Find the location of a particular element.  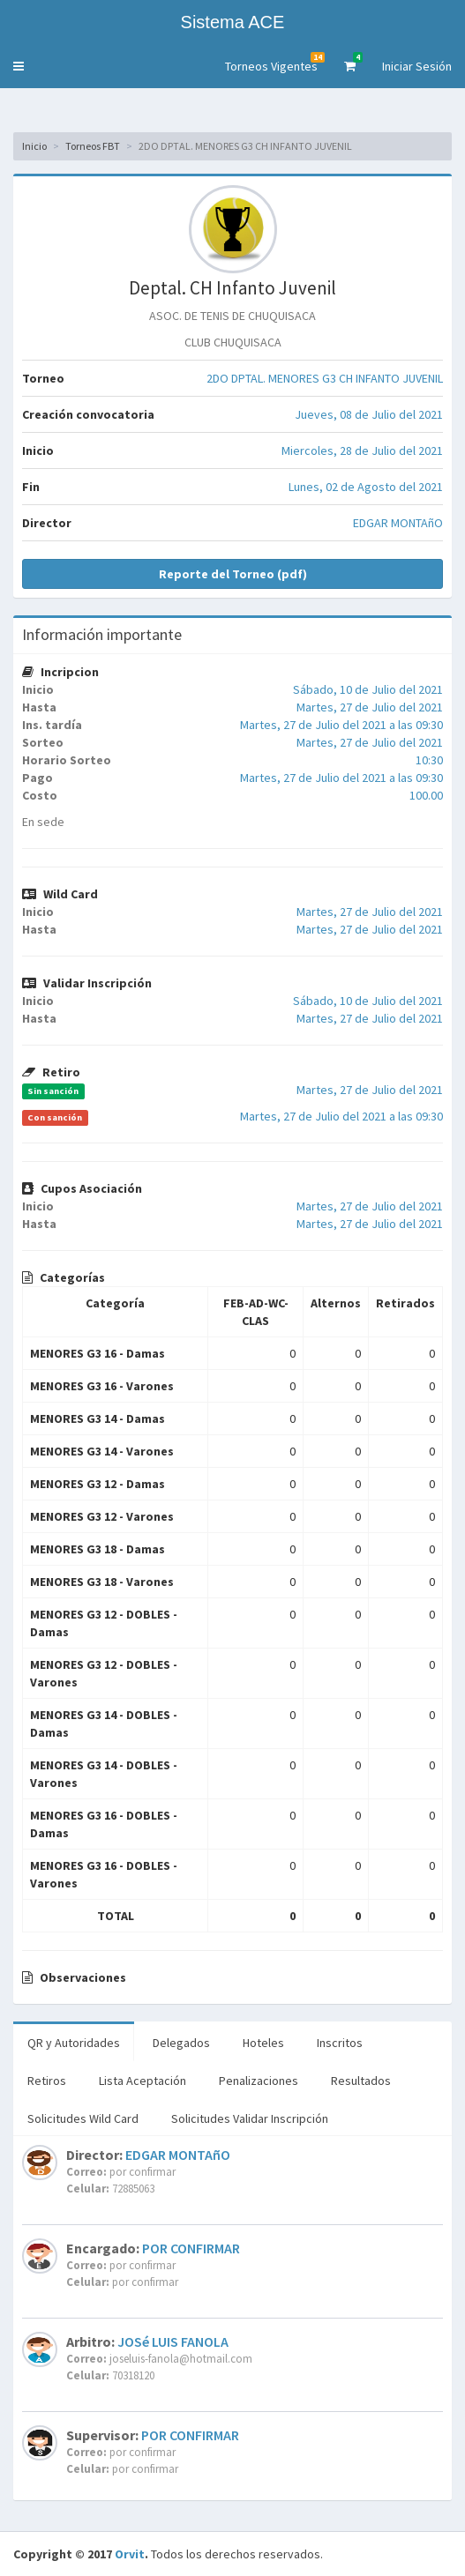

Jueves, 08 de Julio del 2021 is located at coordinates (369, 414).